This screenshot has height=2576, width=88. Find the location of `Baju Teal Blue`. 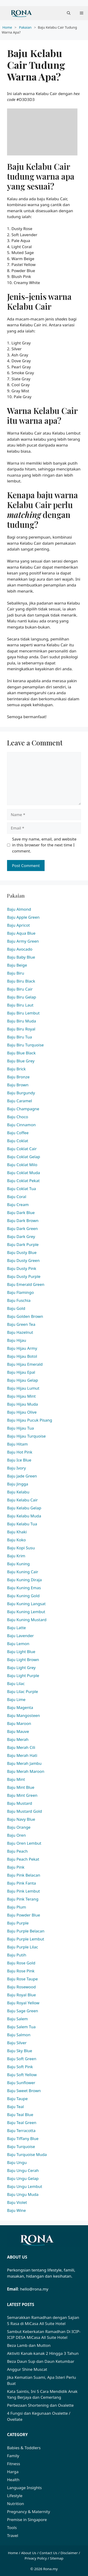

Baju Teal Blue is located at coordinates (20, 2114).